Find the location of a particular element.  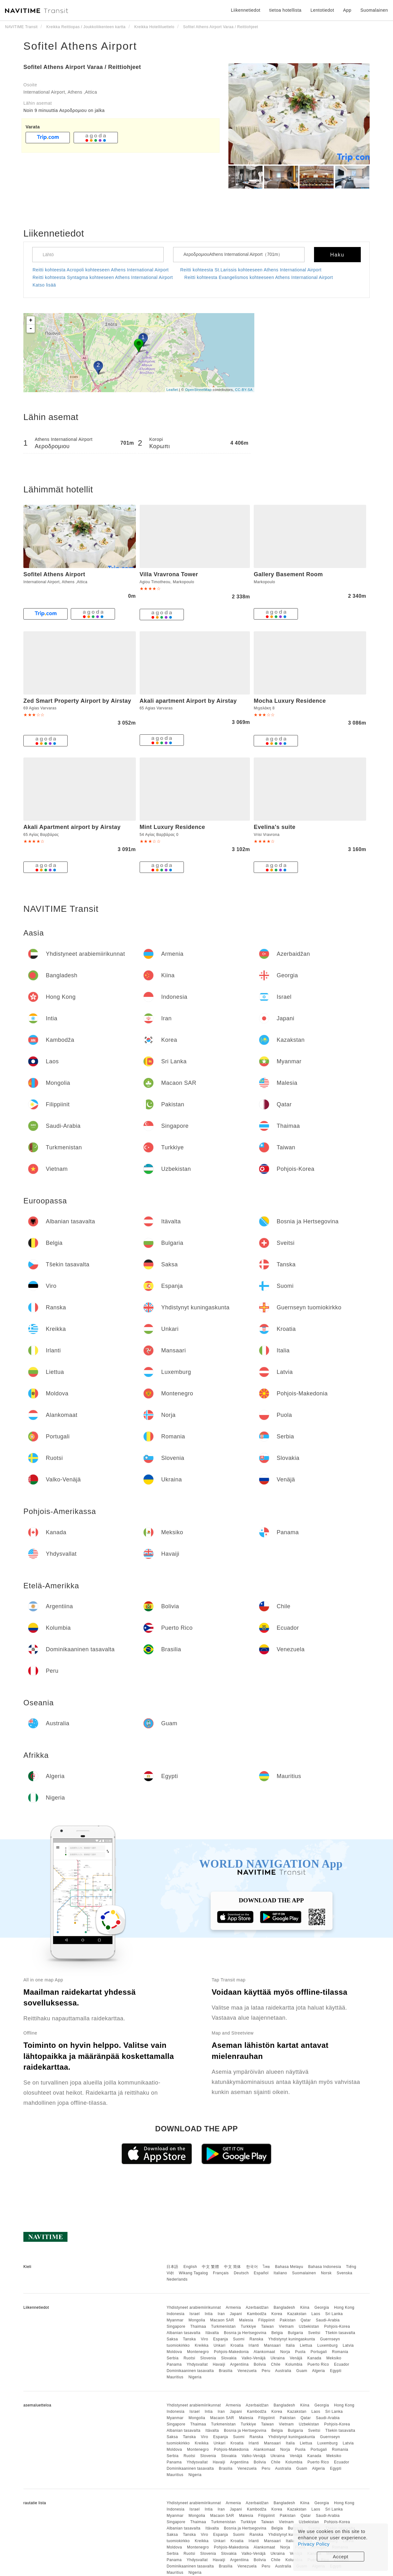

Intia is located at coordinates (209, 2314).